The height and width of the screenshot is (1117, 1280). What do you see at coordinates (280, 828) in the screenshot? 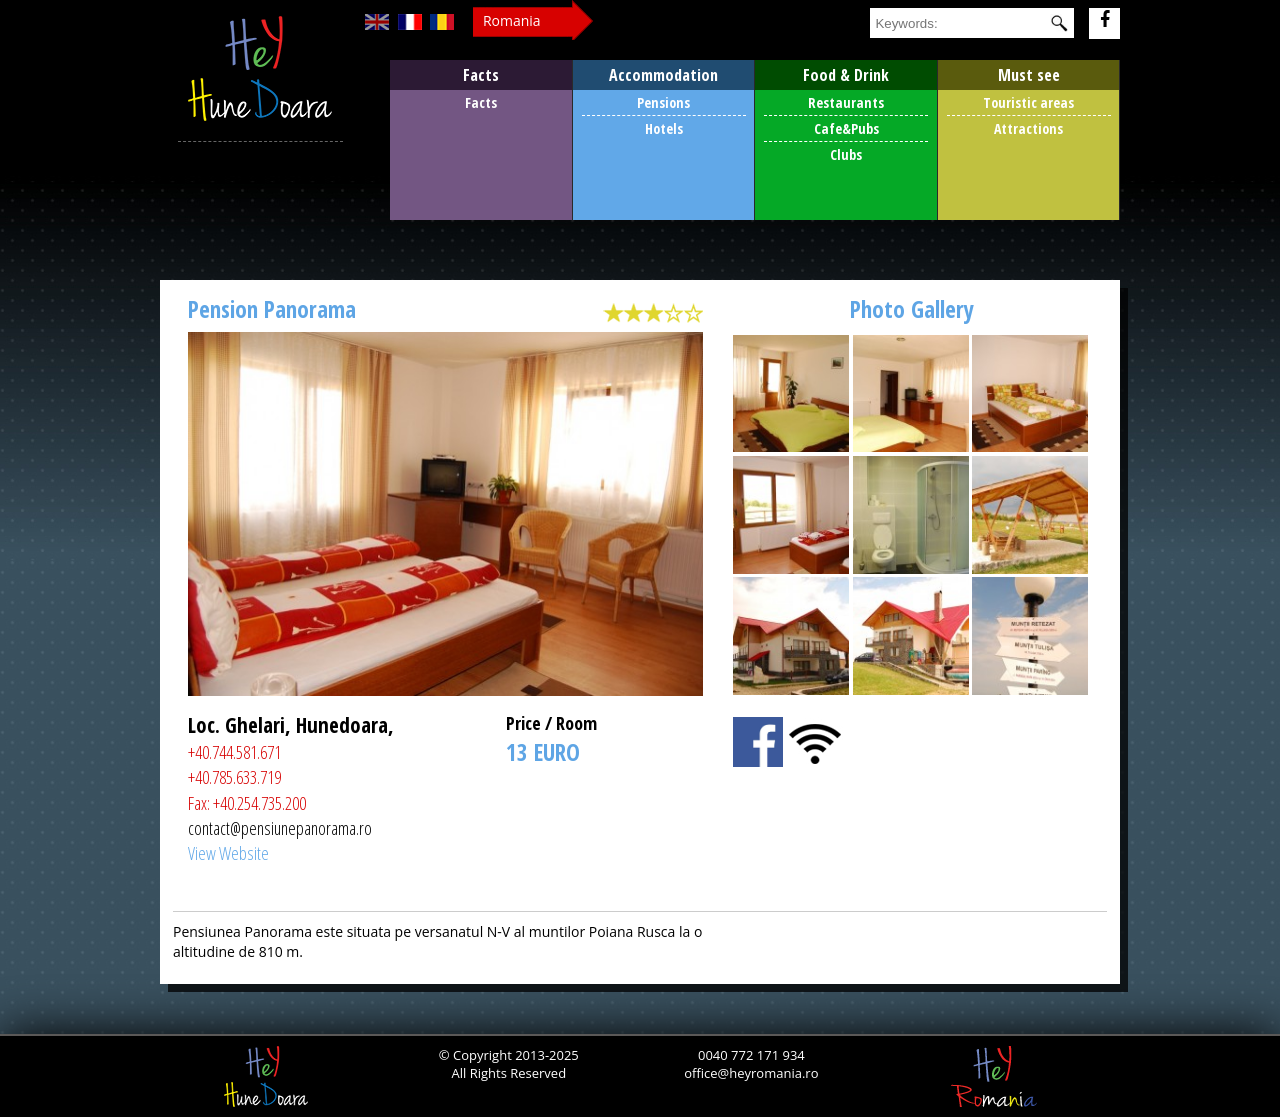
I see `contact@pensiunepanorama.ro` at bounding box center [280, 828].